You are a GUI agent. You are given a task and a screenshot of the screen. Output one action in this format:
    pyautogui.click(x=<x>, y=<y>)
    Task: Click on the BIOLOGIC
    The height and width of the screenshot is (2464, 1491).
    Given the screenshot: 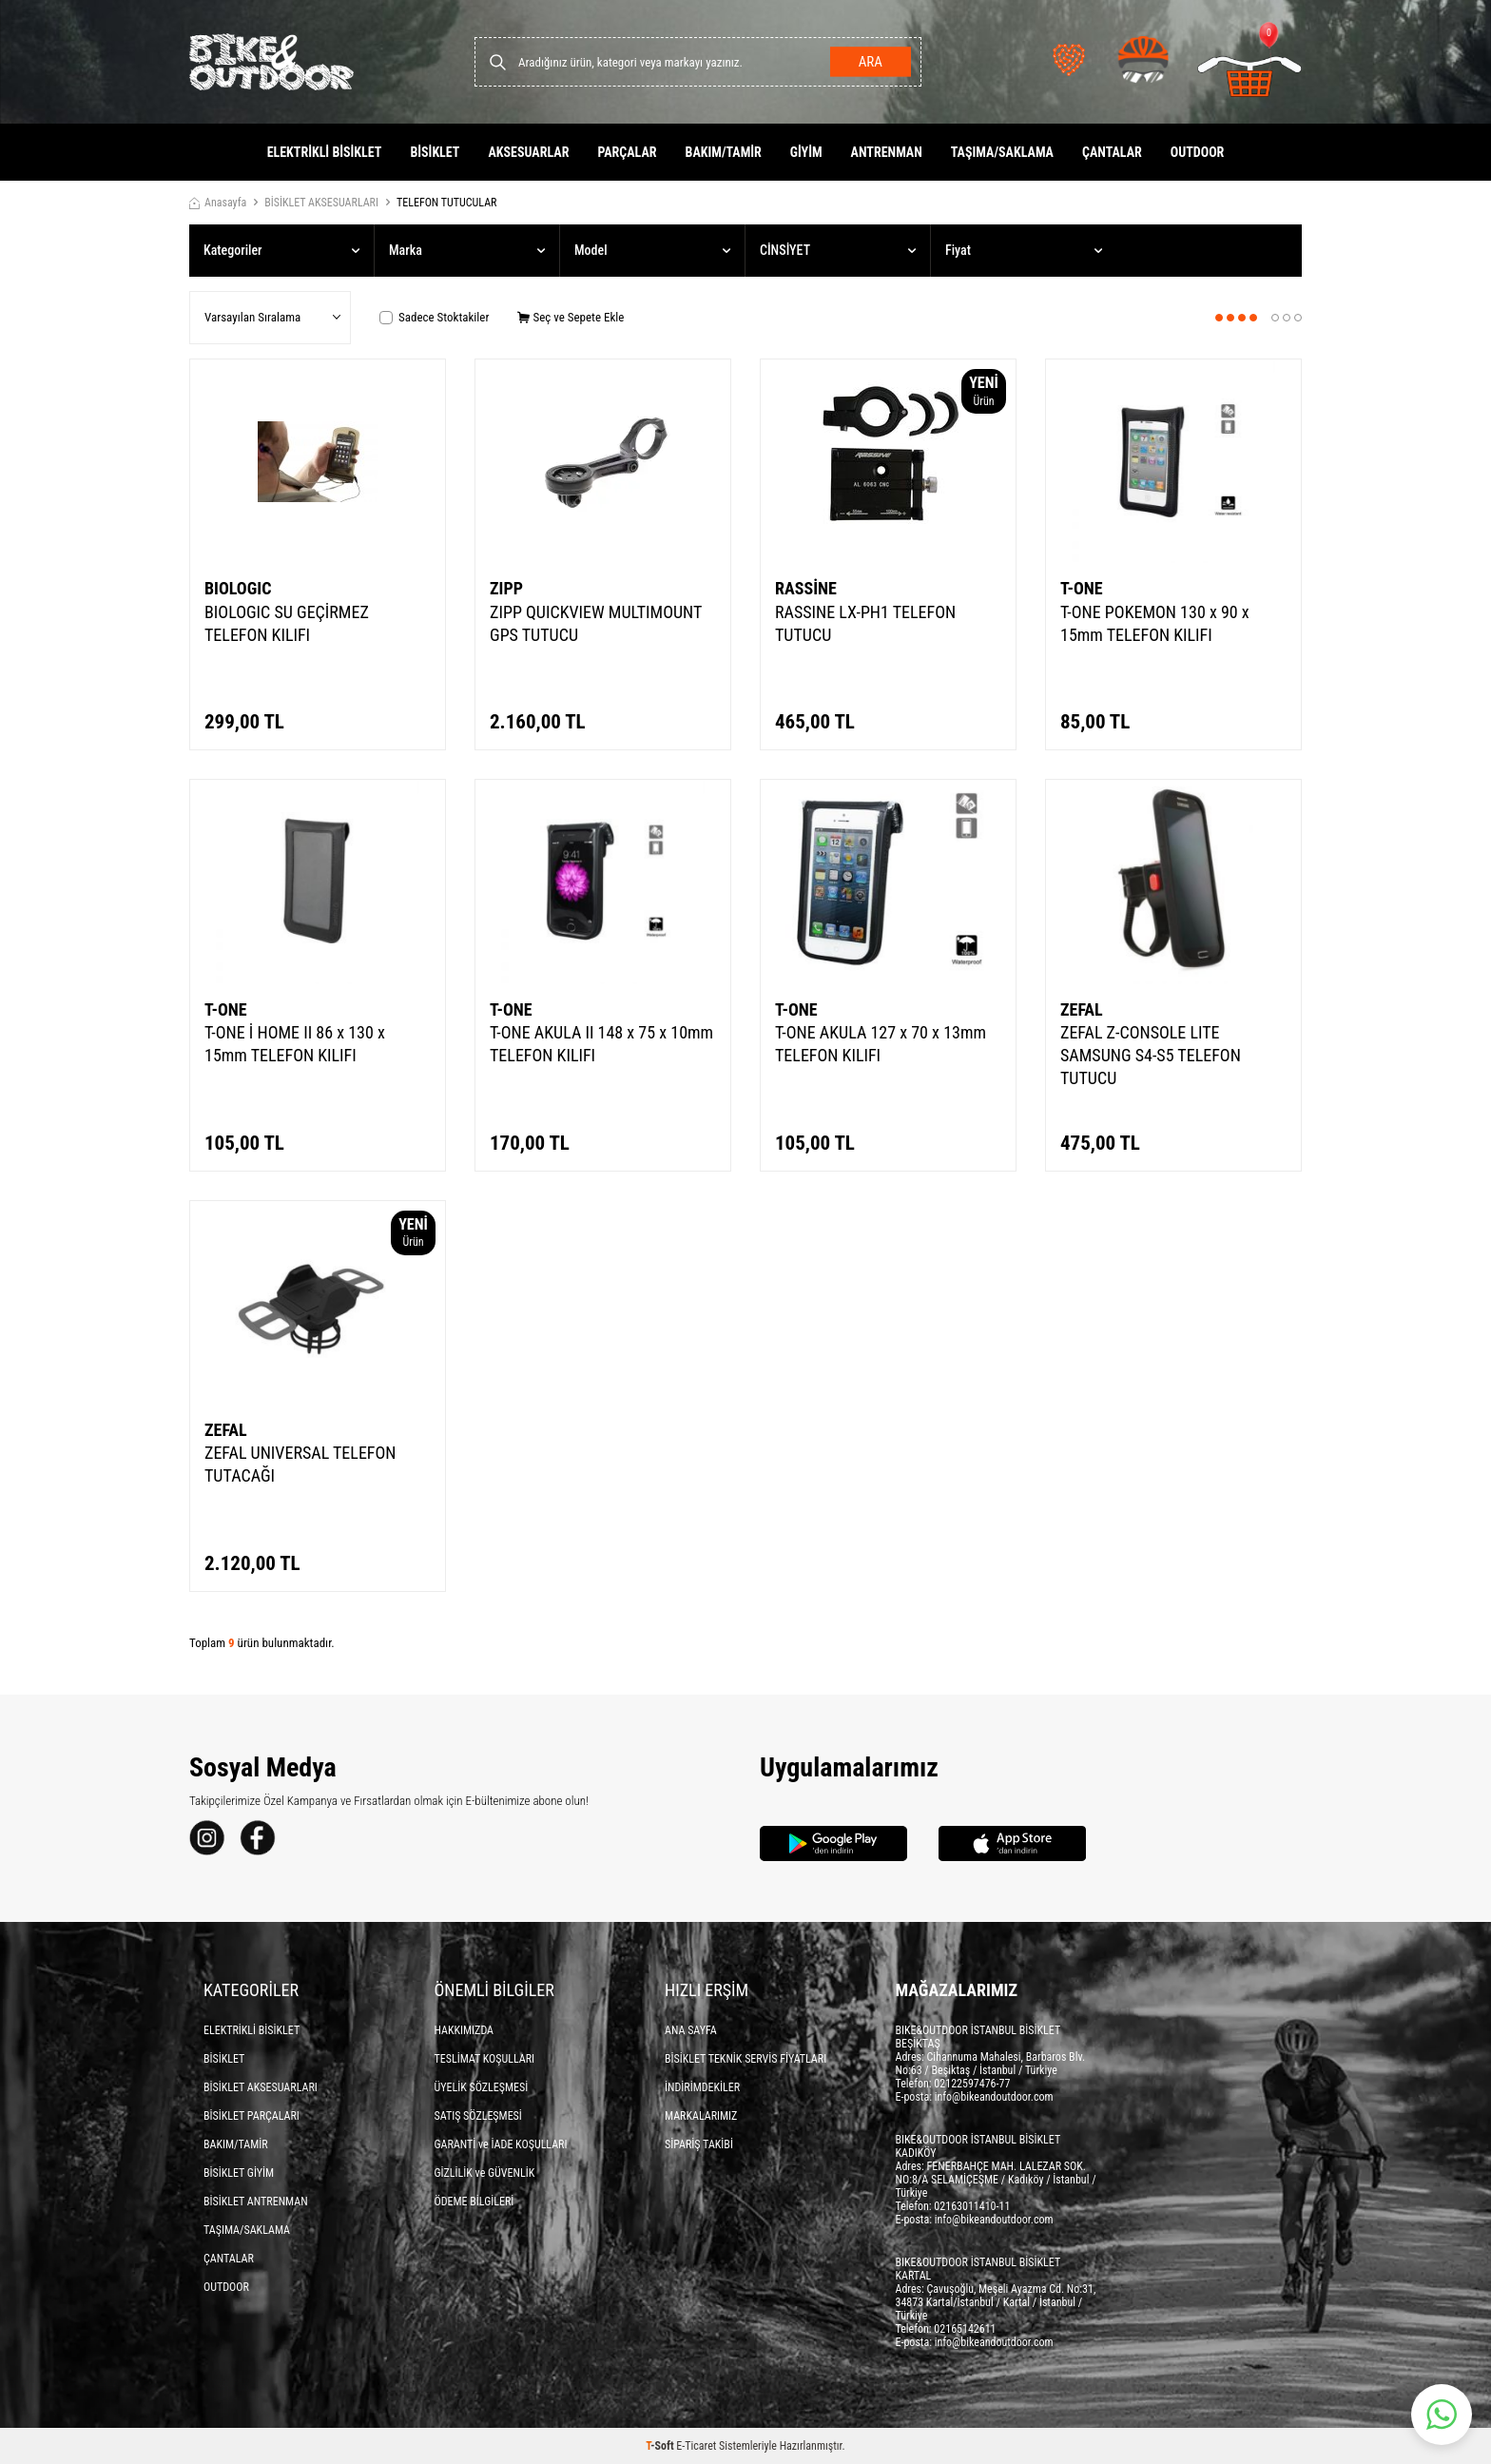 What is the action you would take?
    pyautogui.click(x=237, y=588)
    